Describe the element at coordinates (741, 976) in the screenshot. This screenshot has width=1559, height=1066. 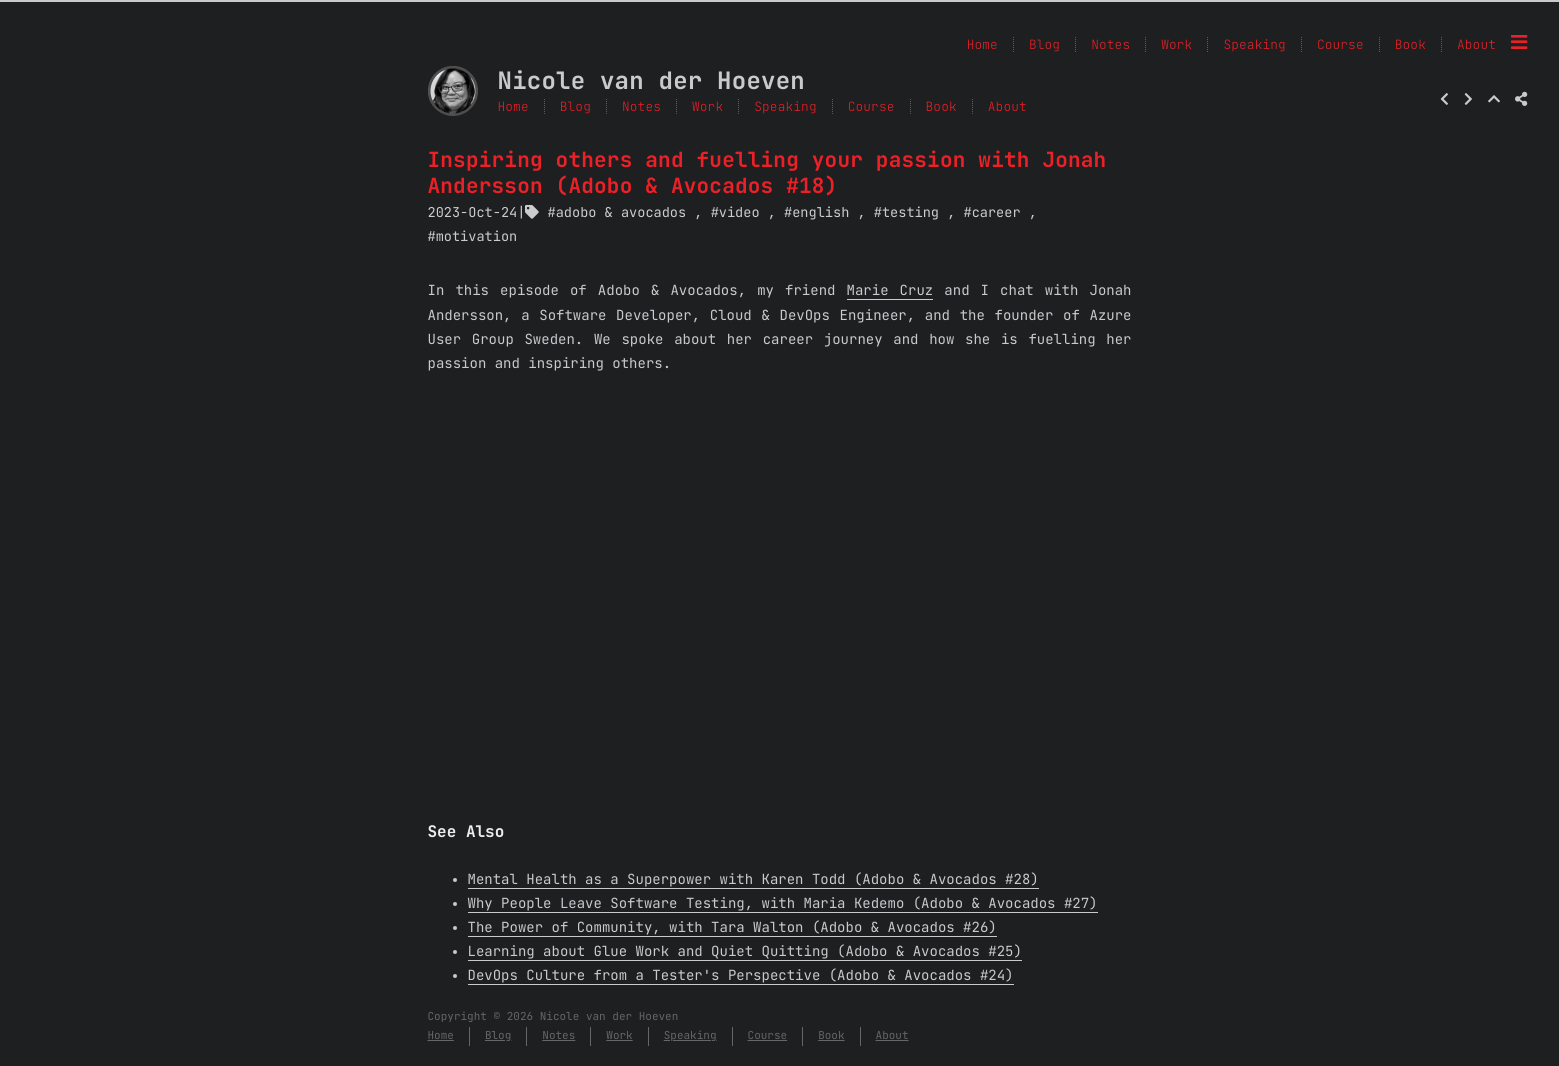
I see `DevOps Culture from a Tester's Perspective (Adobo & Avocados #24)` at that location.